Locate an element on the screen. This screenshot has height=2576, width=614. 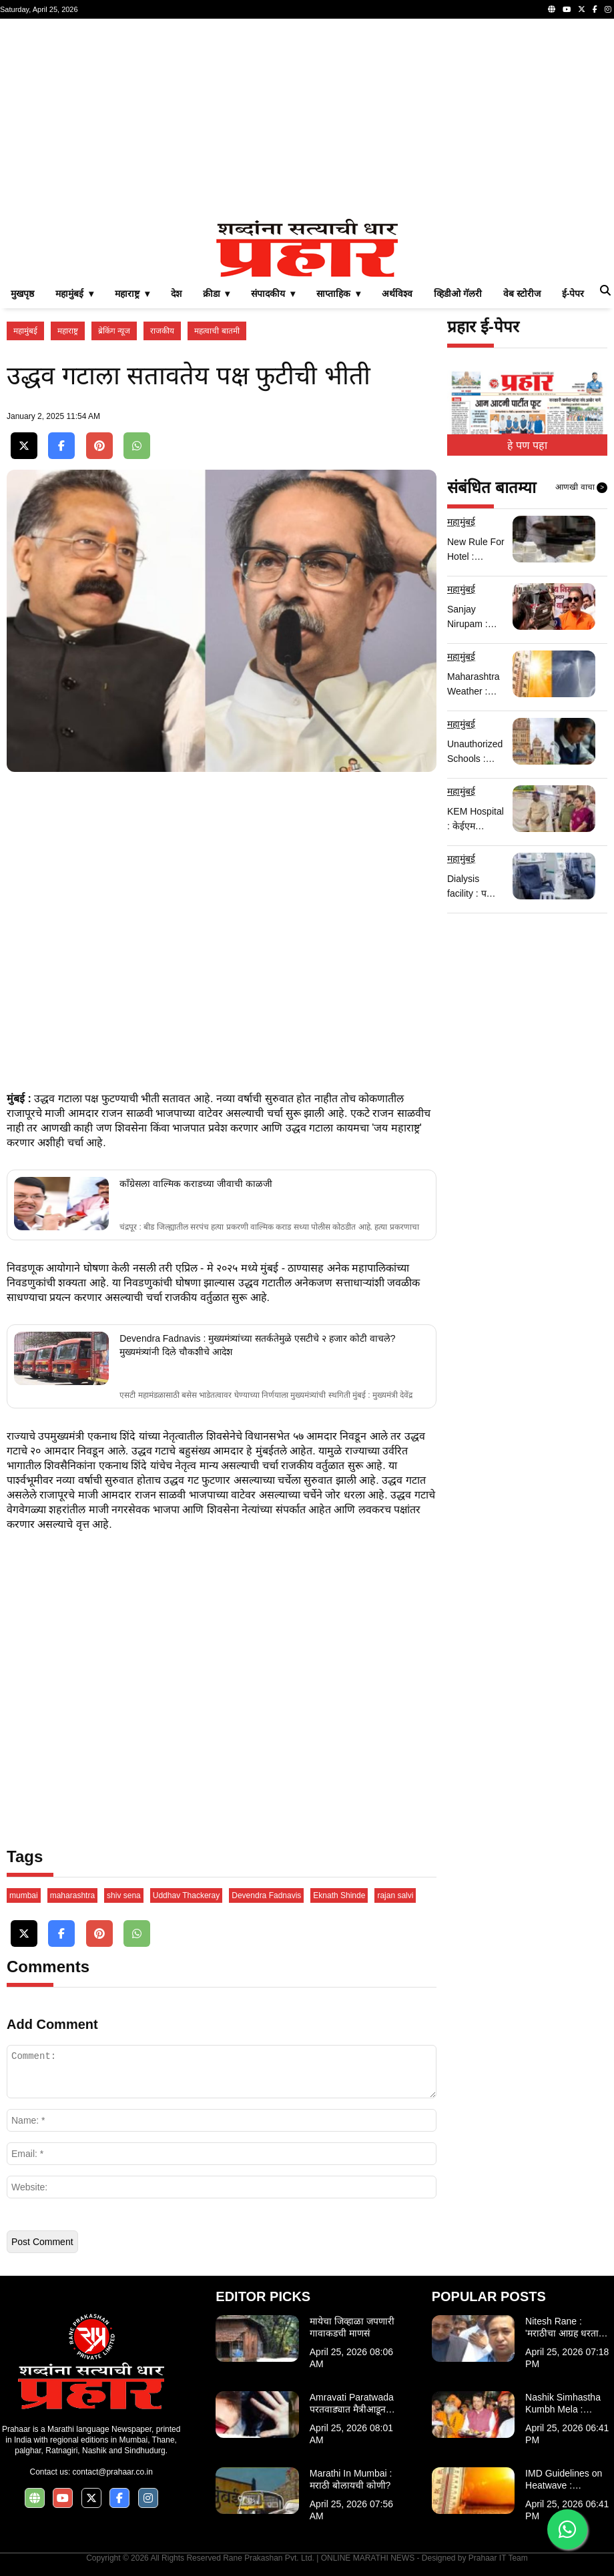
संपादकीय ▾ is located at coordinates (273, 293).